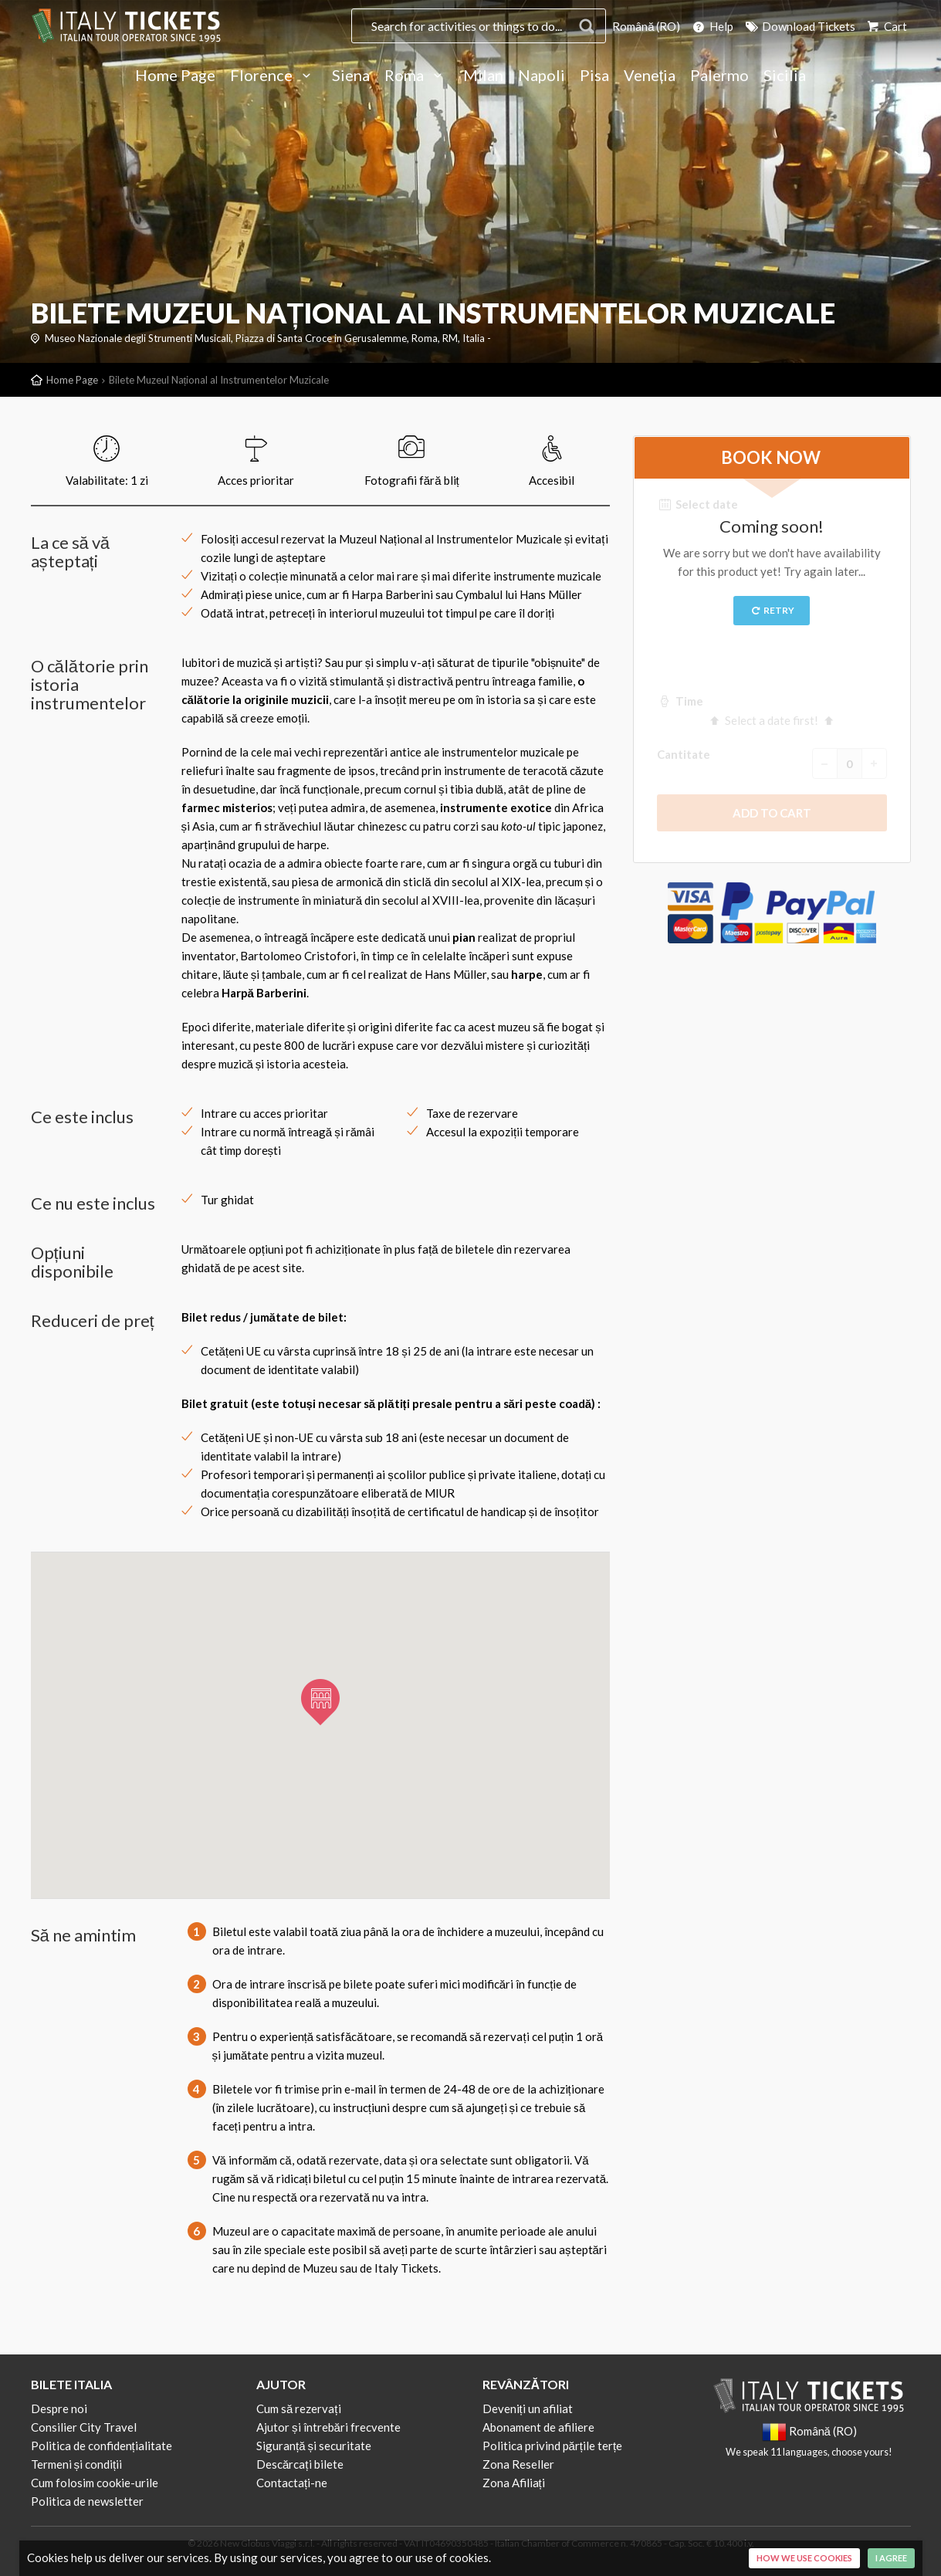 The height and width of the screenshot is (2576, 941). I want to click on Cum folosim cookie-urile, so click(94, 2483).